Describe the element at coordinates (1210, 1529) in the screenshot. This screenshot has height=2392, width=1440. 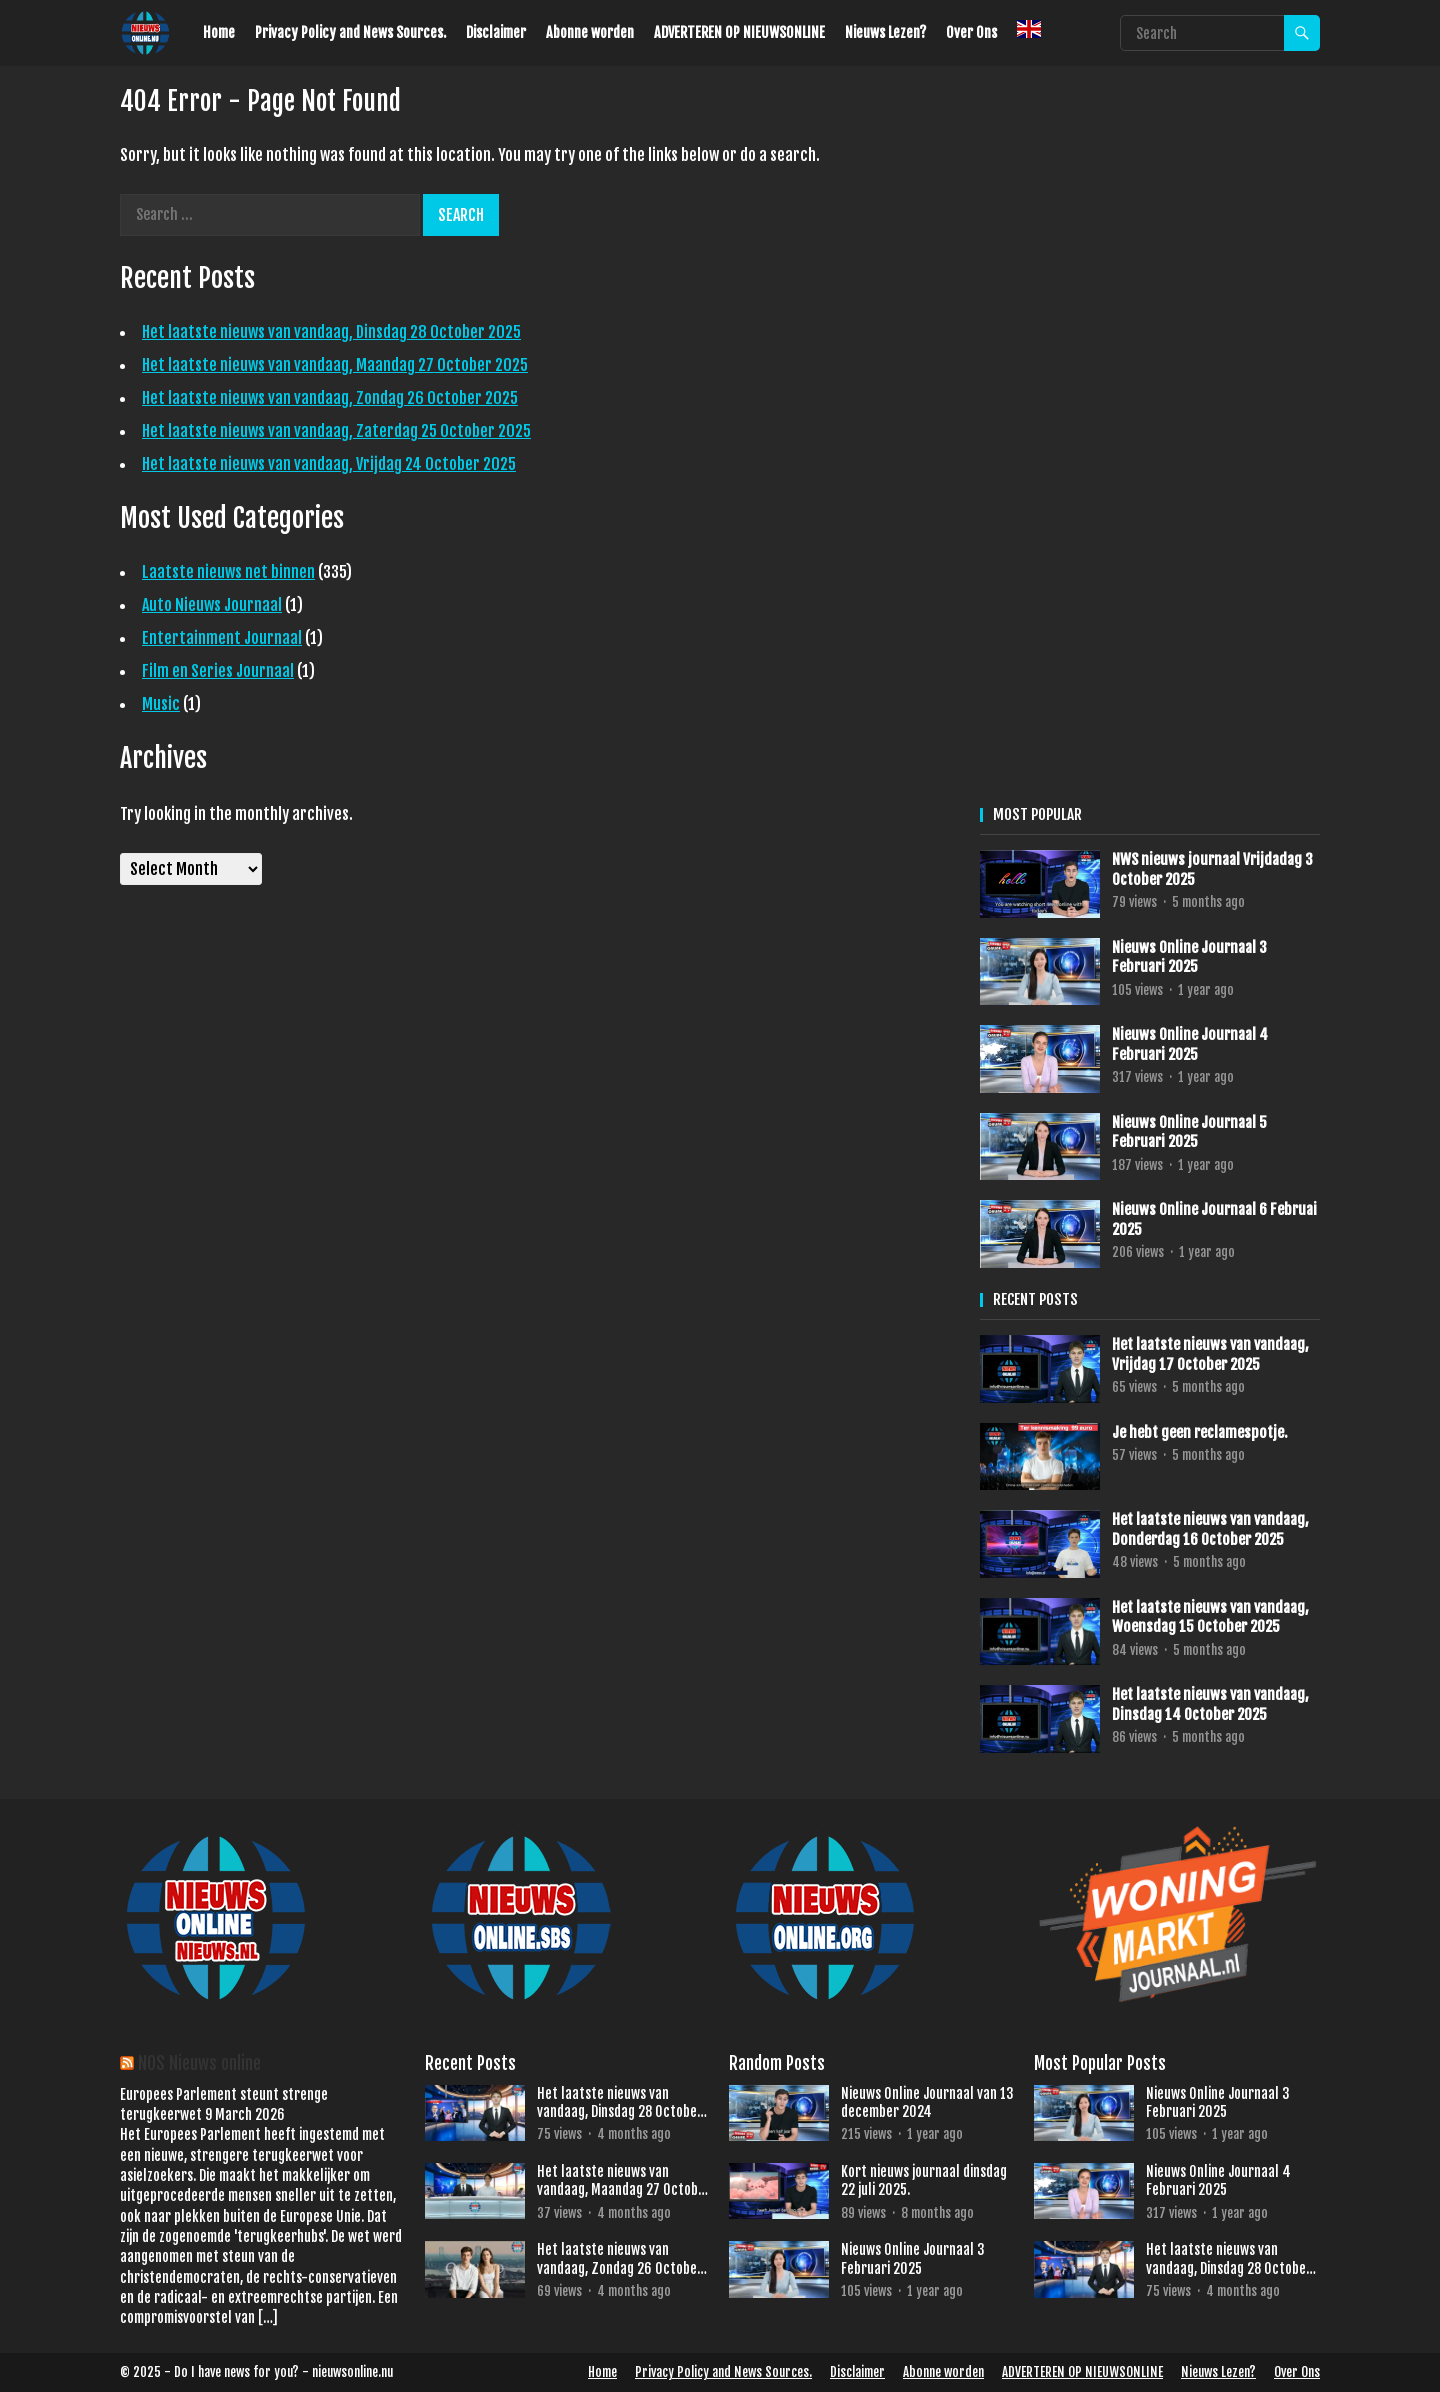
I see `Het laatste nieuws van vandaag, Donderdag 16 October 2025` at that location.